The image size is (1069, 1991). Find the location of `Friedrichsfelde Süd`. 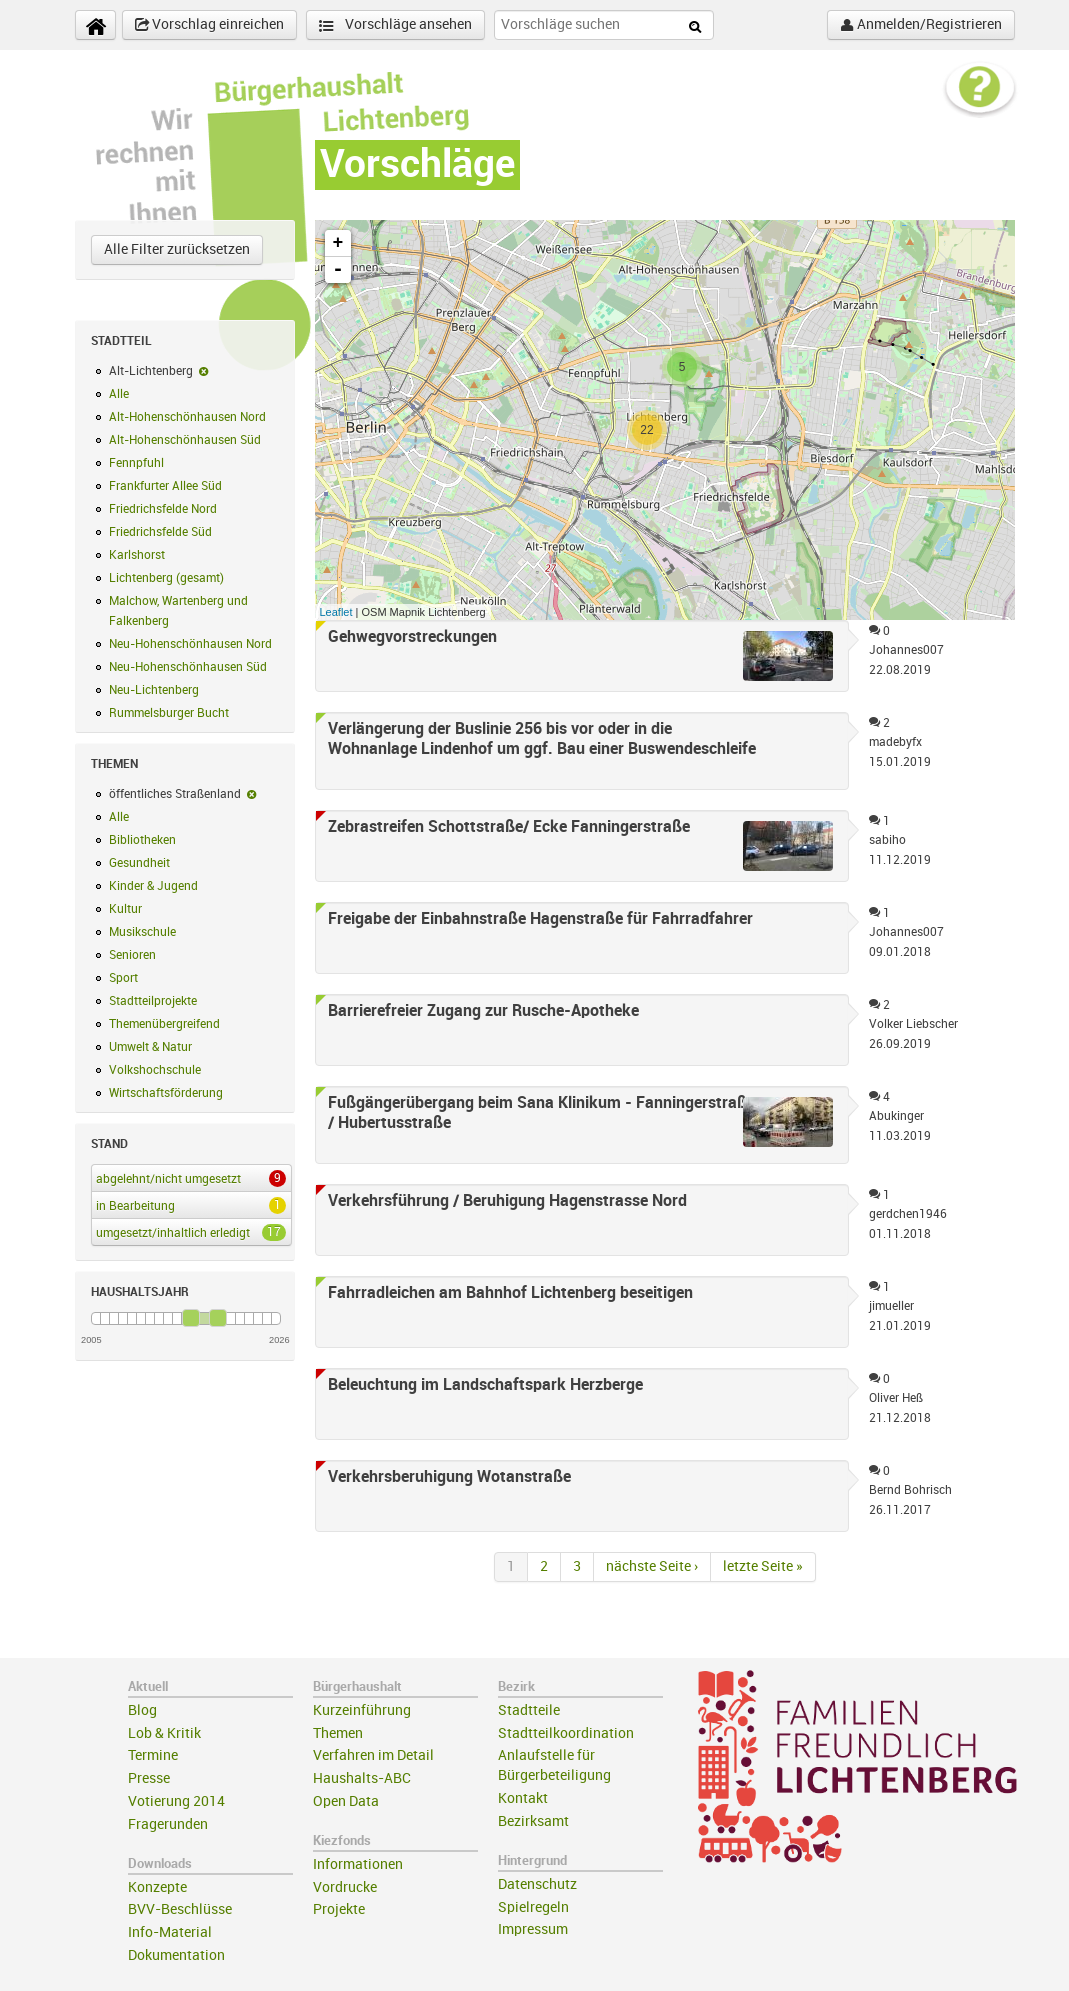

Friedrichsfelde Süd is located at coordinates (160, 532).